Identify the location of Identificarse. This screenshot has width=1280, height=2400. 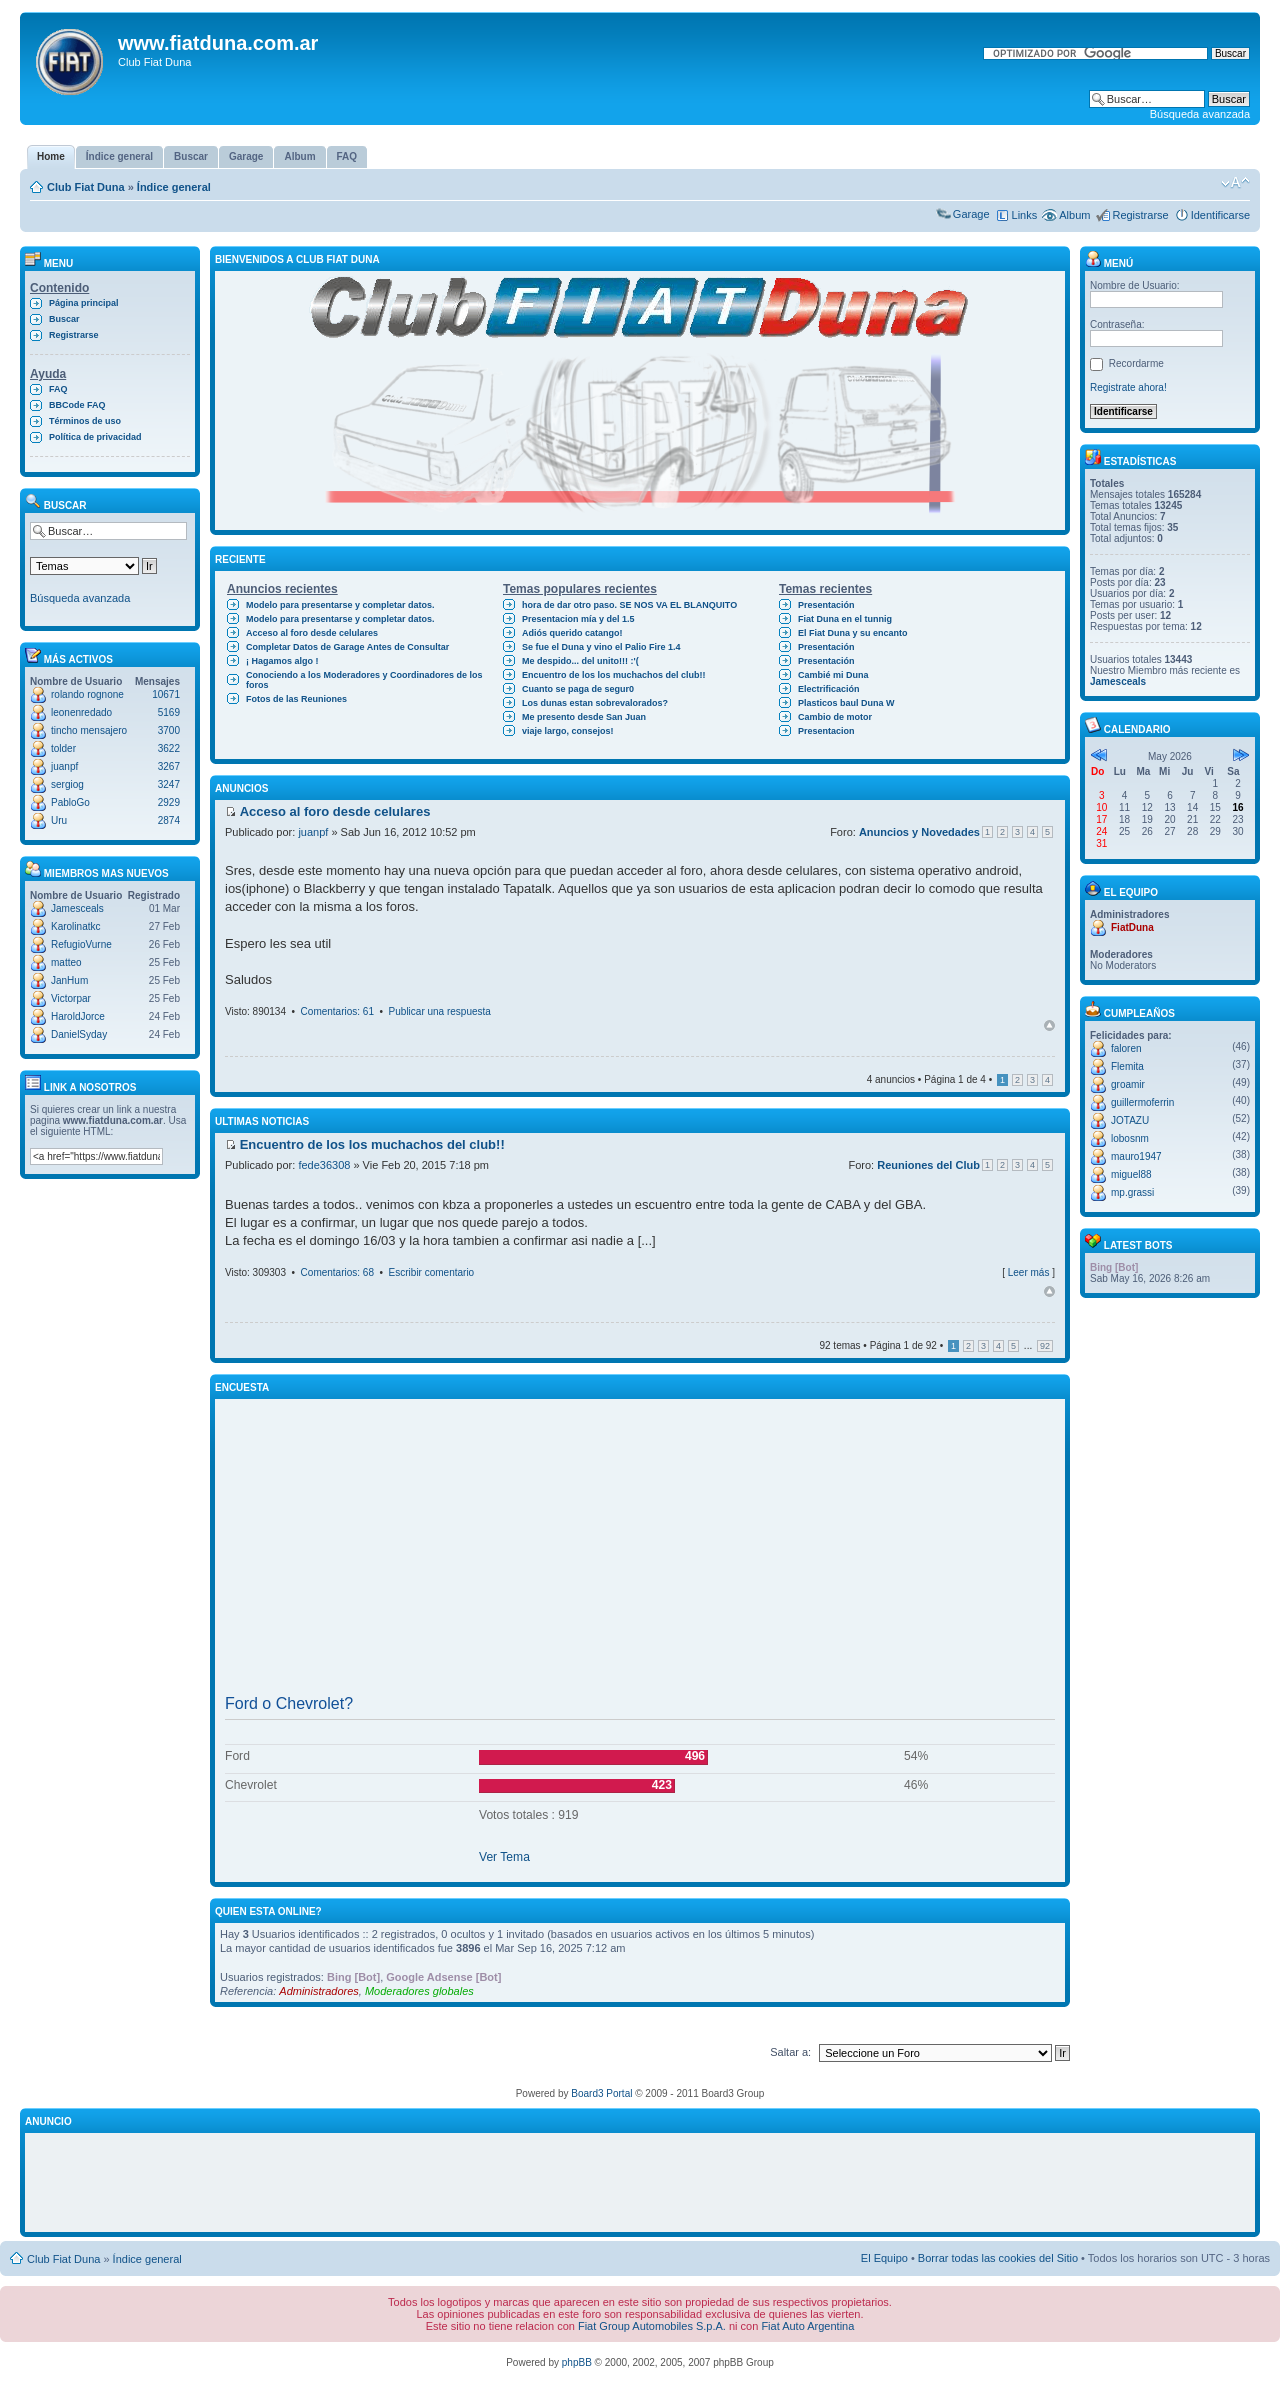
(1220, 215).